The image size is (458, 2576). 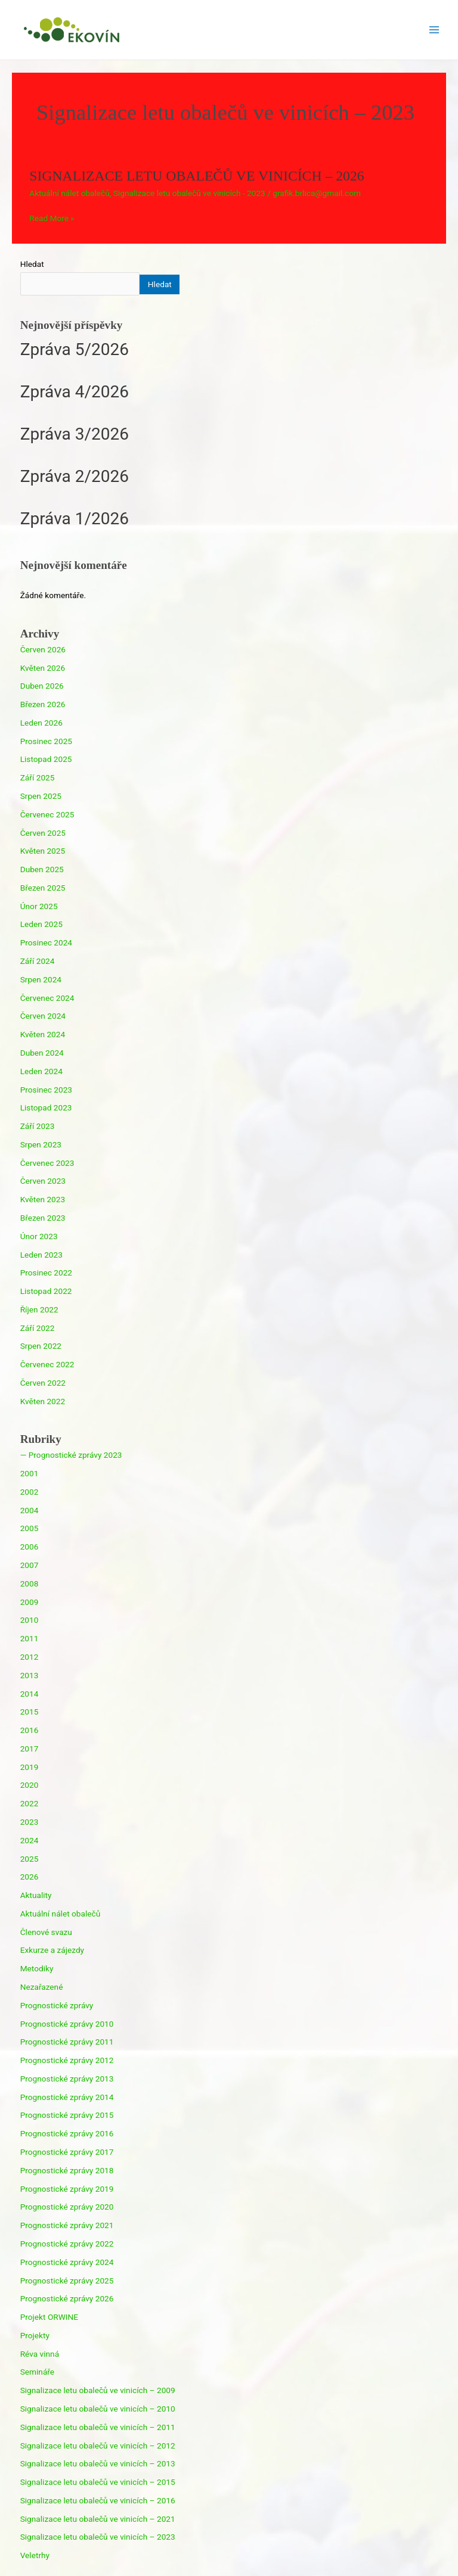 What do you see at coordinates (29, 1767) in the screenshot?
I see `2019` at bounding box center [29, 1767].